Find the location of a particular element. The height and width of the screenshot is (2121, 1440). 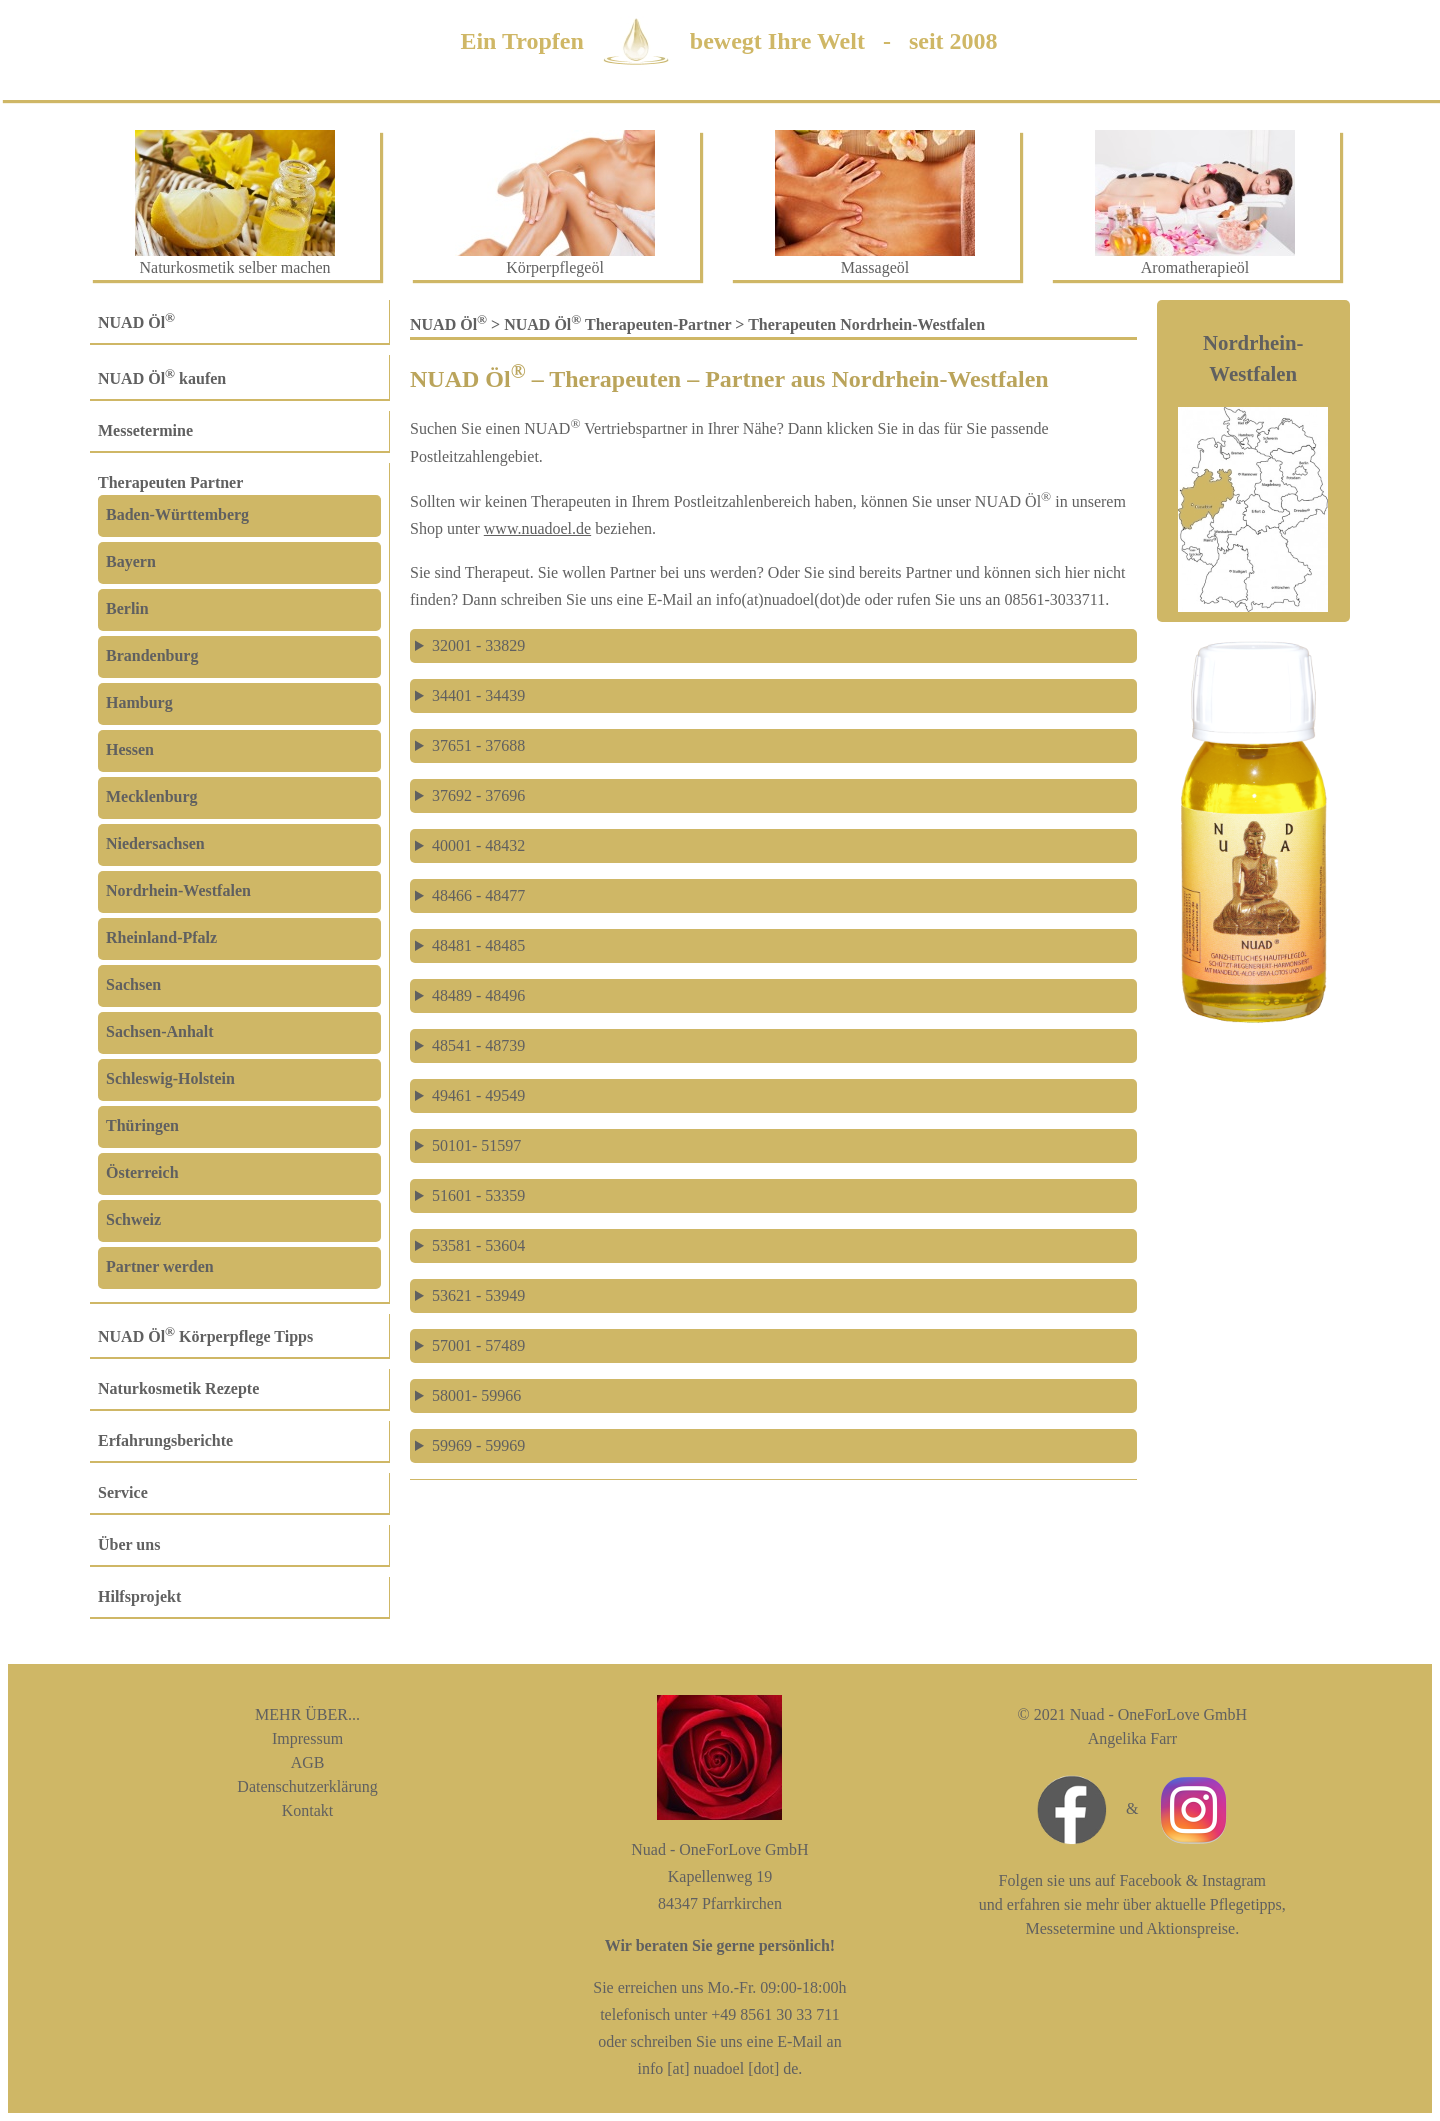

Naturkosmetik Rezepte is located at coordinates (178, 1388).